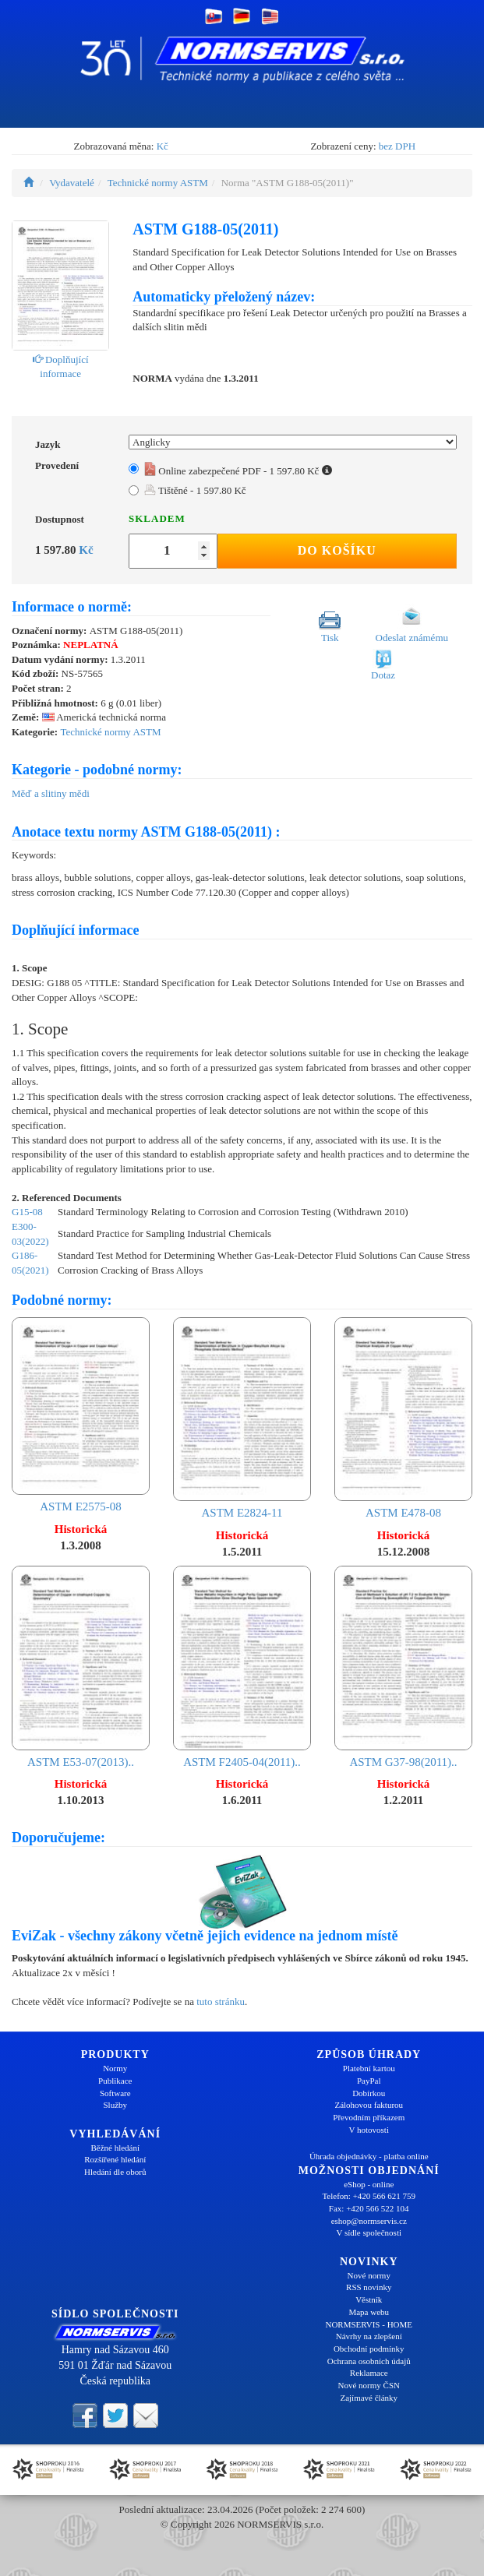 The width and height of the screenshot is (484, 2576). What do you see at coordinates (369, 2068) in the screenshot?
I see `Platební kartou` at bounding box center [369, 2068].